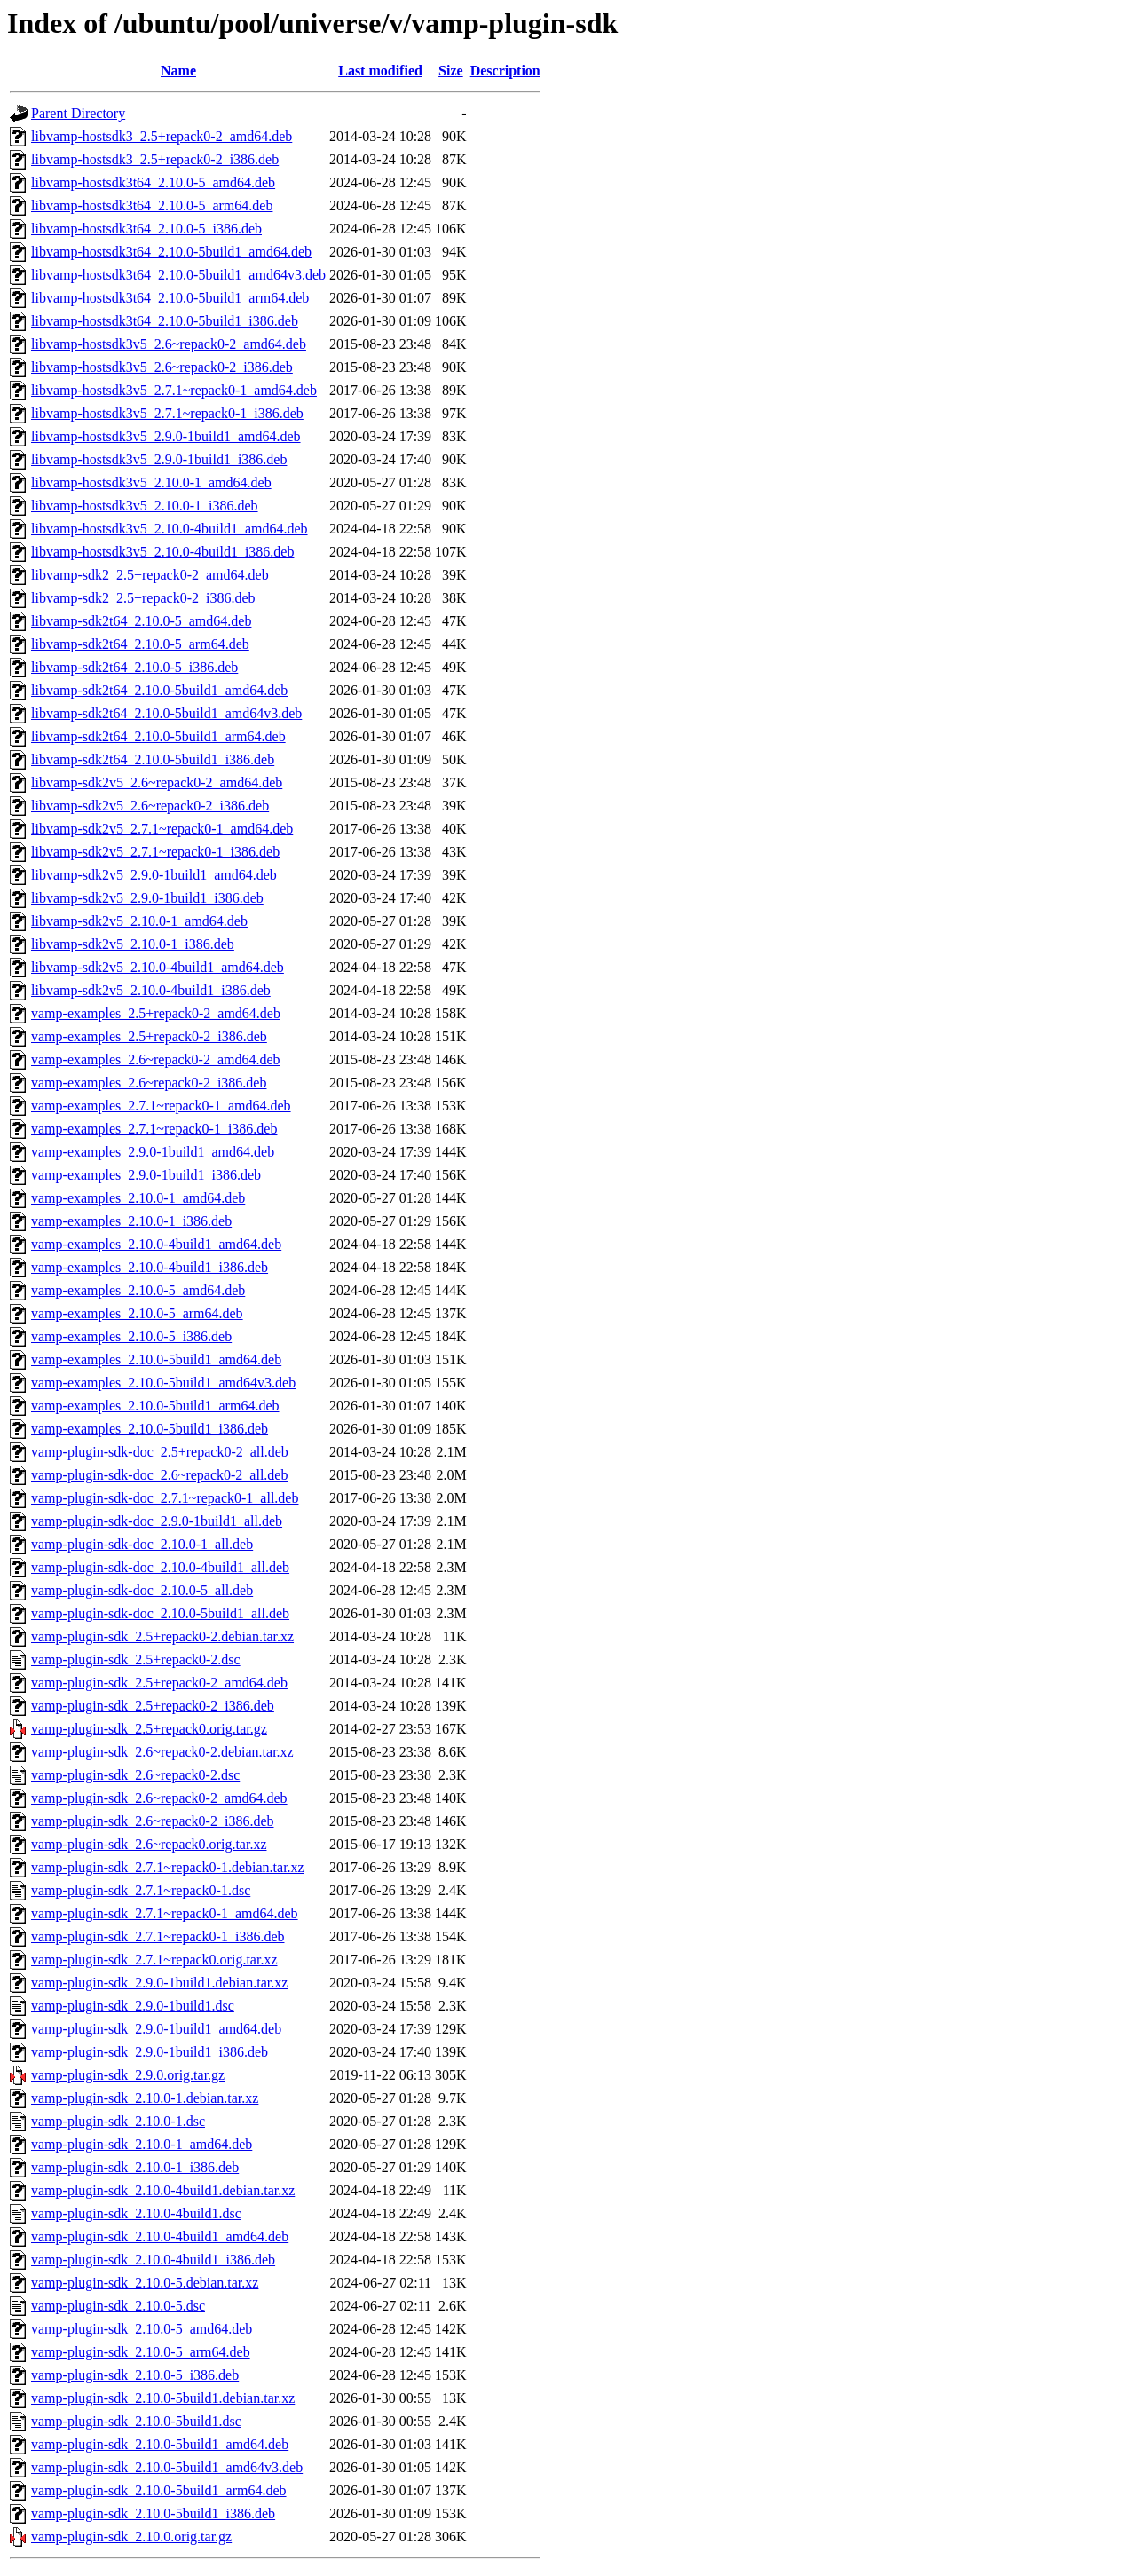 The image size is (1136, 2576). What do you see at coordinates (166, 713) in the screenshot?
I see `libvamp-sdk2t64_2.10.0-5build1_amd64v3.deb` at bounding box center [166, 713].